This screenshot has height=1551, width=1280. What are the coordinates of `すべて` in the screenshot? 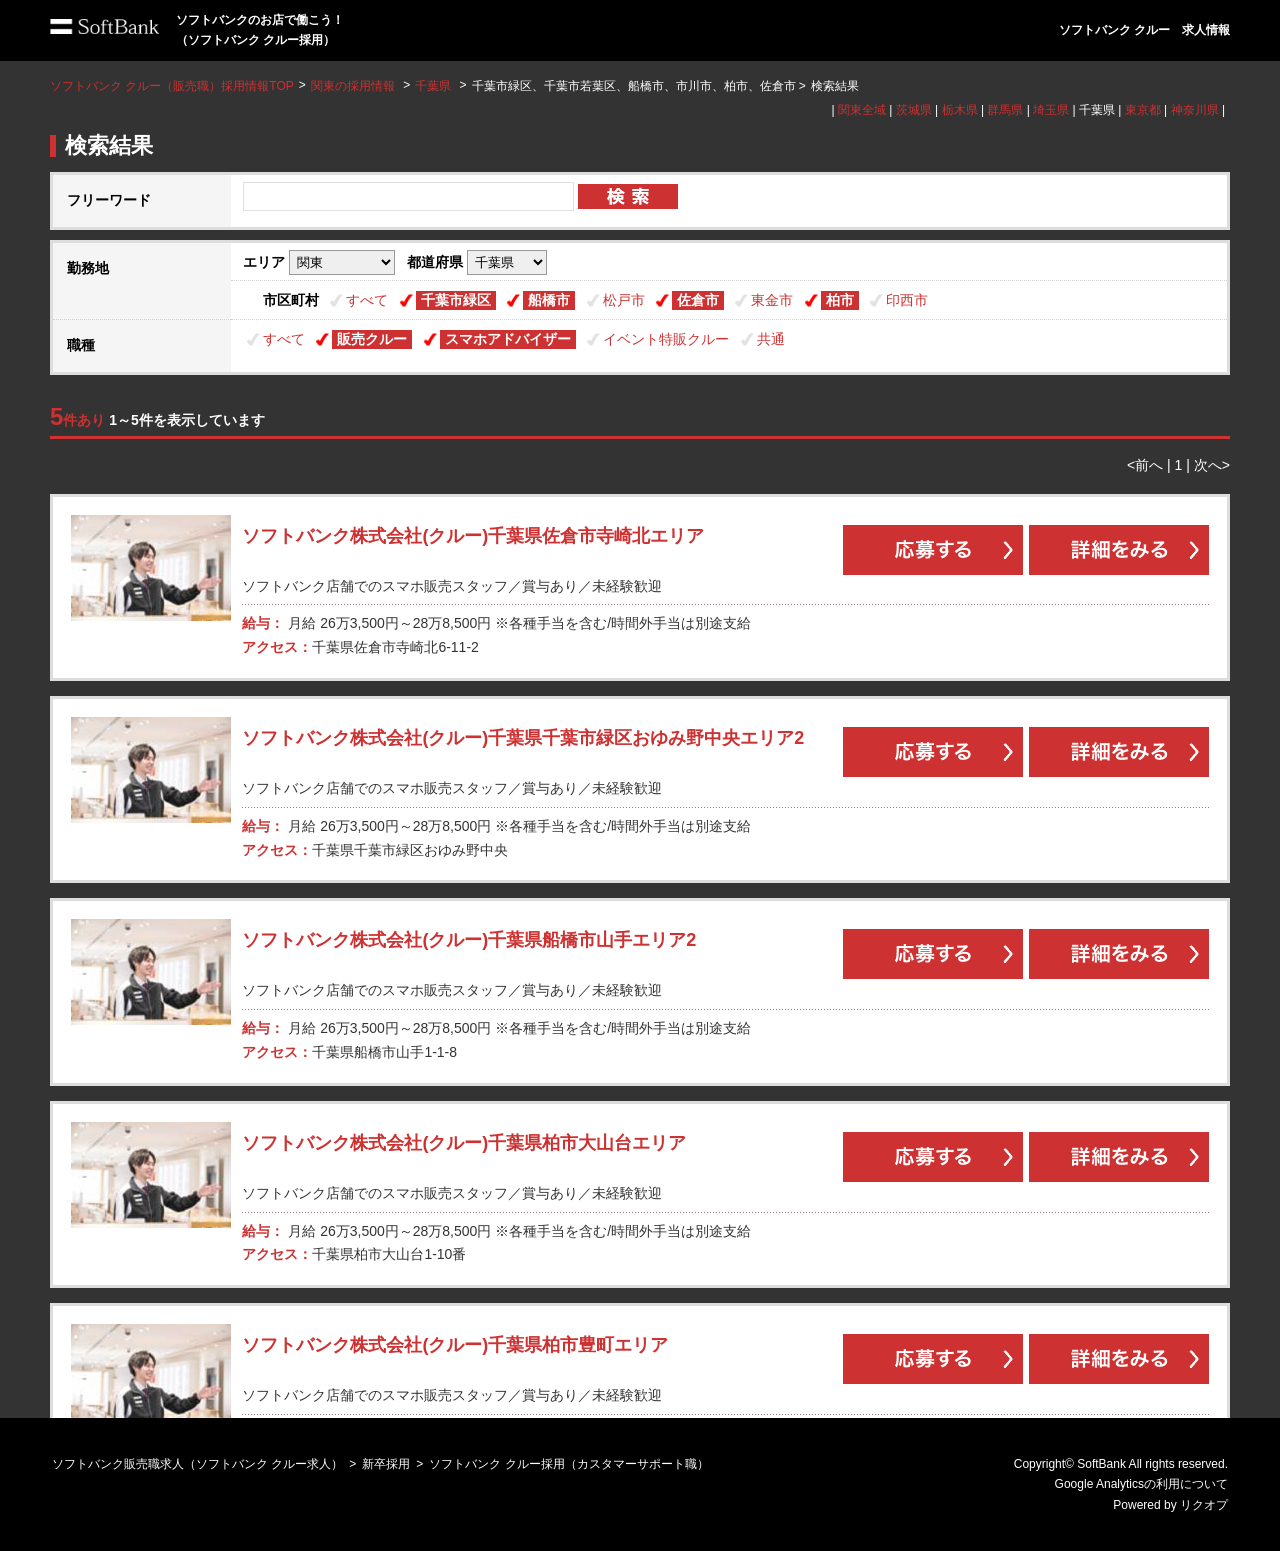 It's located at (367, 300).